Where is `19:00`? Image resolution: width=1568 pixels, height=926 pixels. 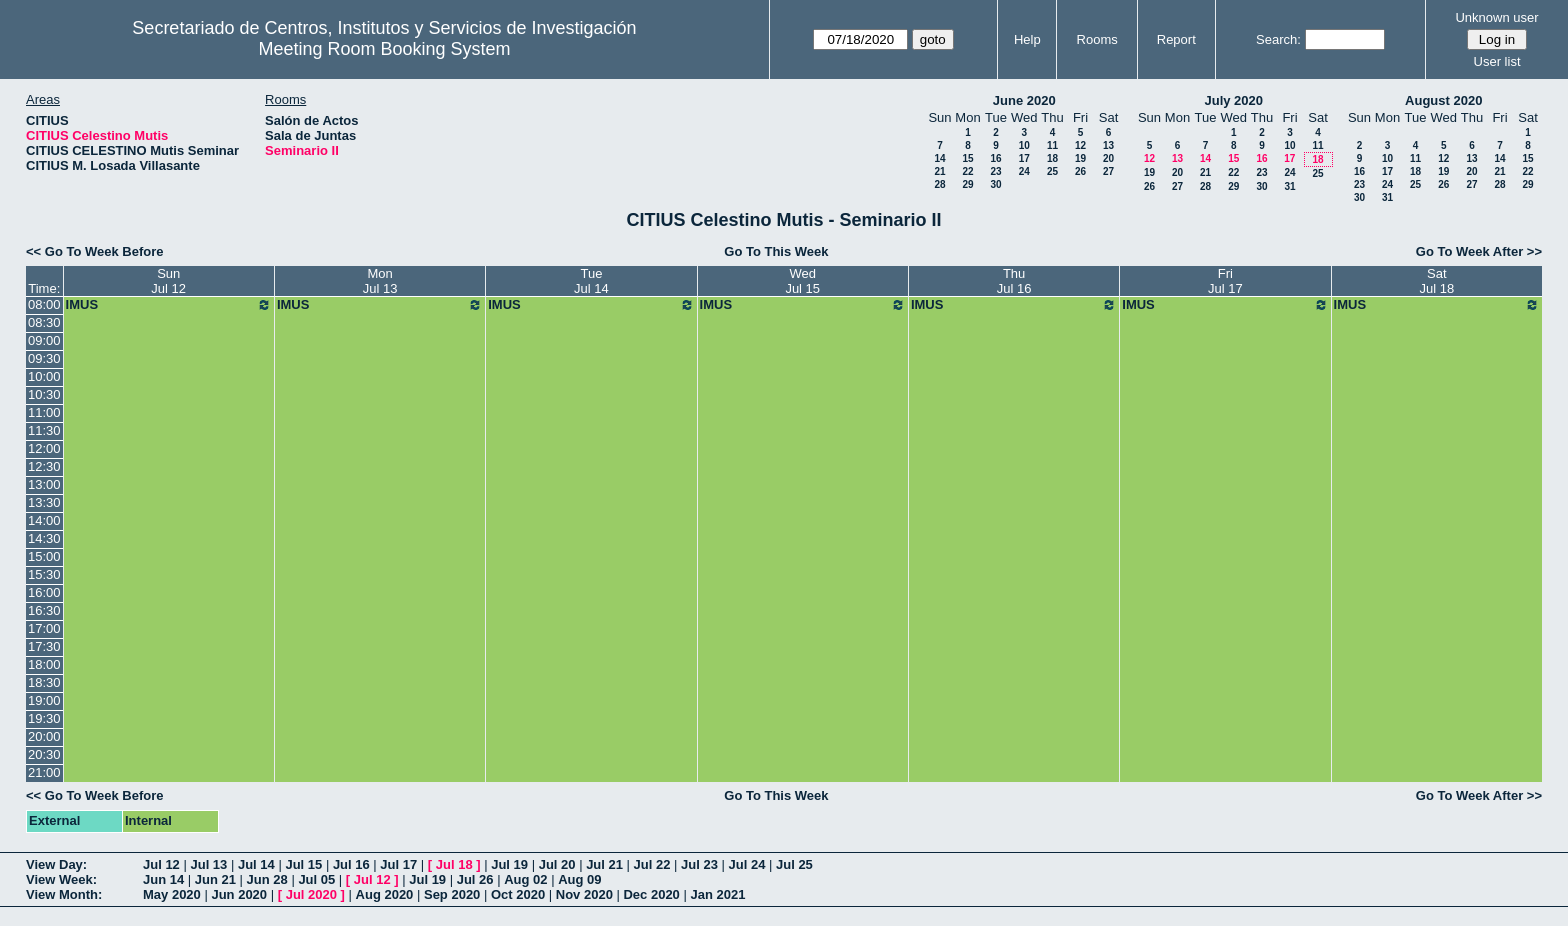 19:00 is located at coordinates (44, 700).